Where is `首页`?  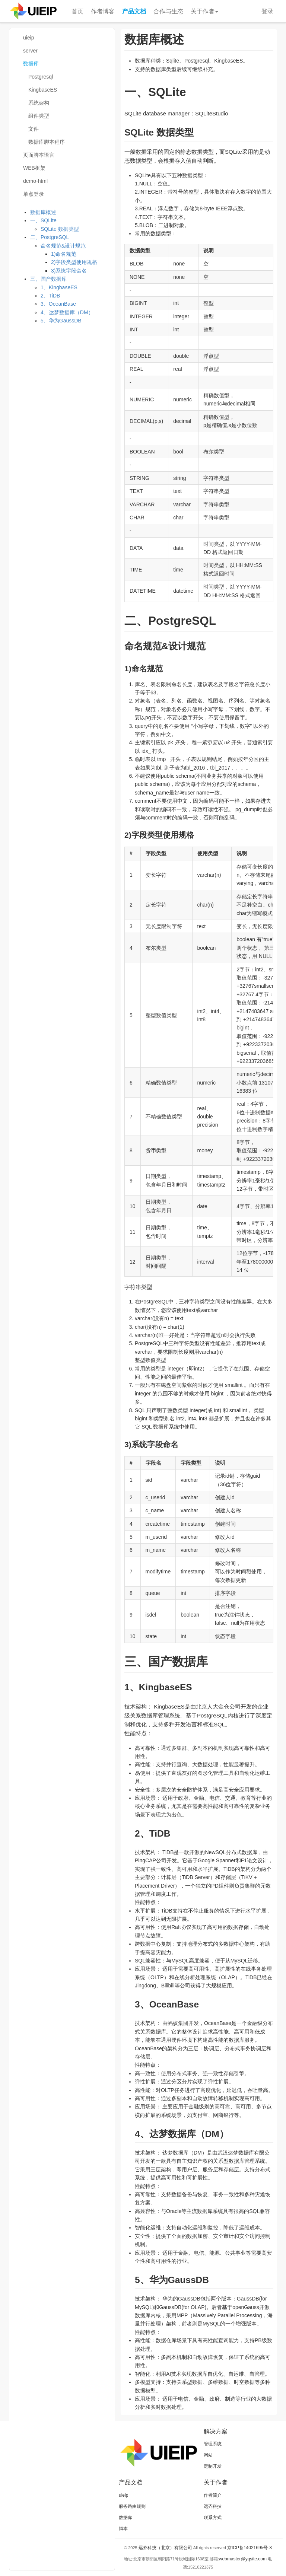
首页 is located at coordinates (77, 11).